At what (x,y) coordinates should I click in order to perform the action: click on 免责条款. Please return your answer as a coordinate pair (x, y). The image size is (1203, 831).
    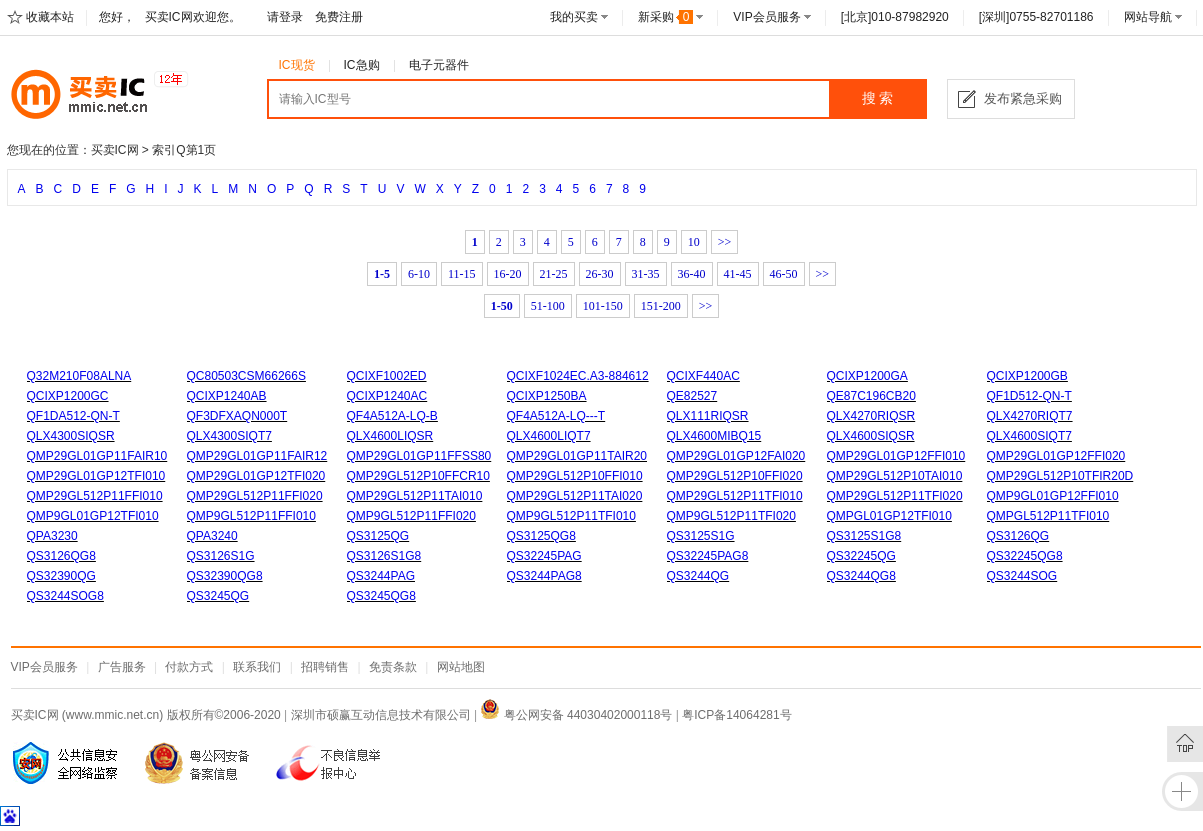
    Looking at the image, I should click on (393, 667).